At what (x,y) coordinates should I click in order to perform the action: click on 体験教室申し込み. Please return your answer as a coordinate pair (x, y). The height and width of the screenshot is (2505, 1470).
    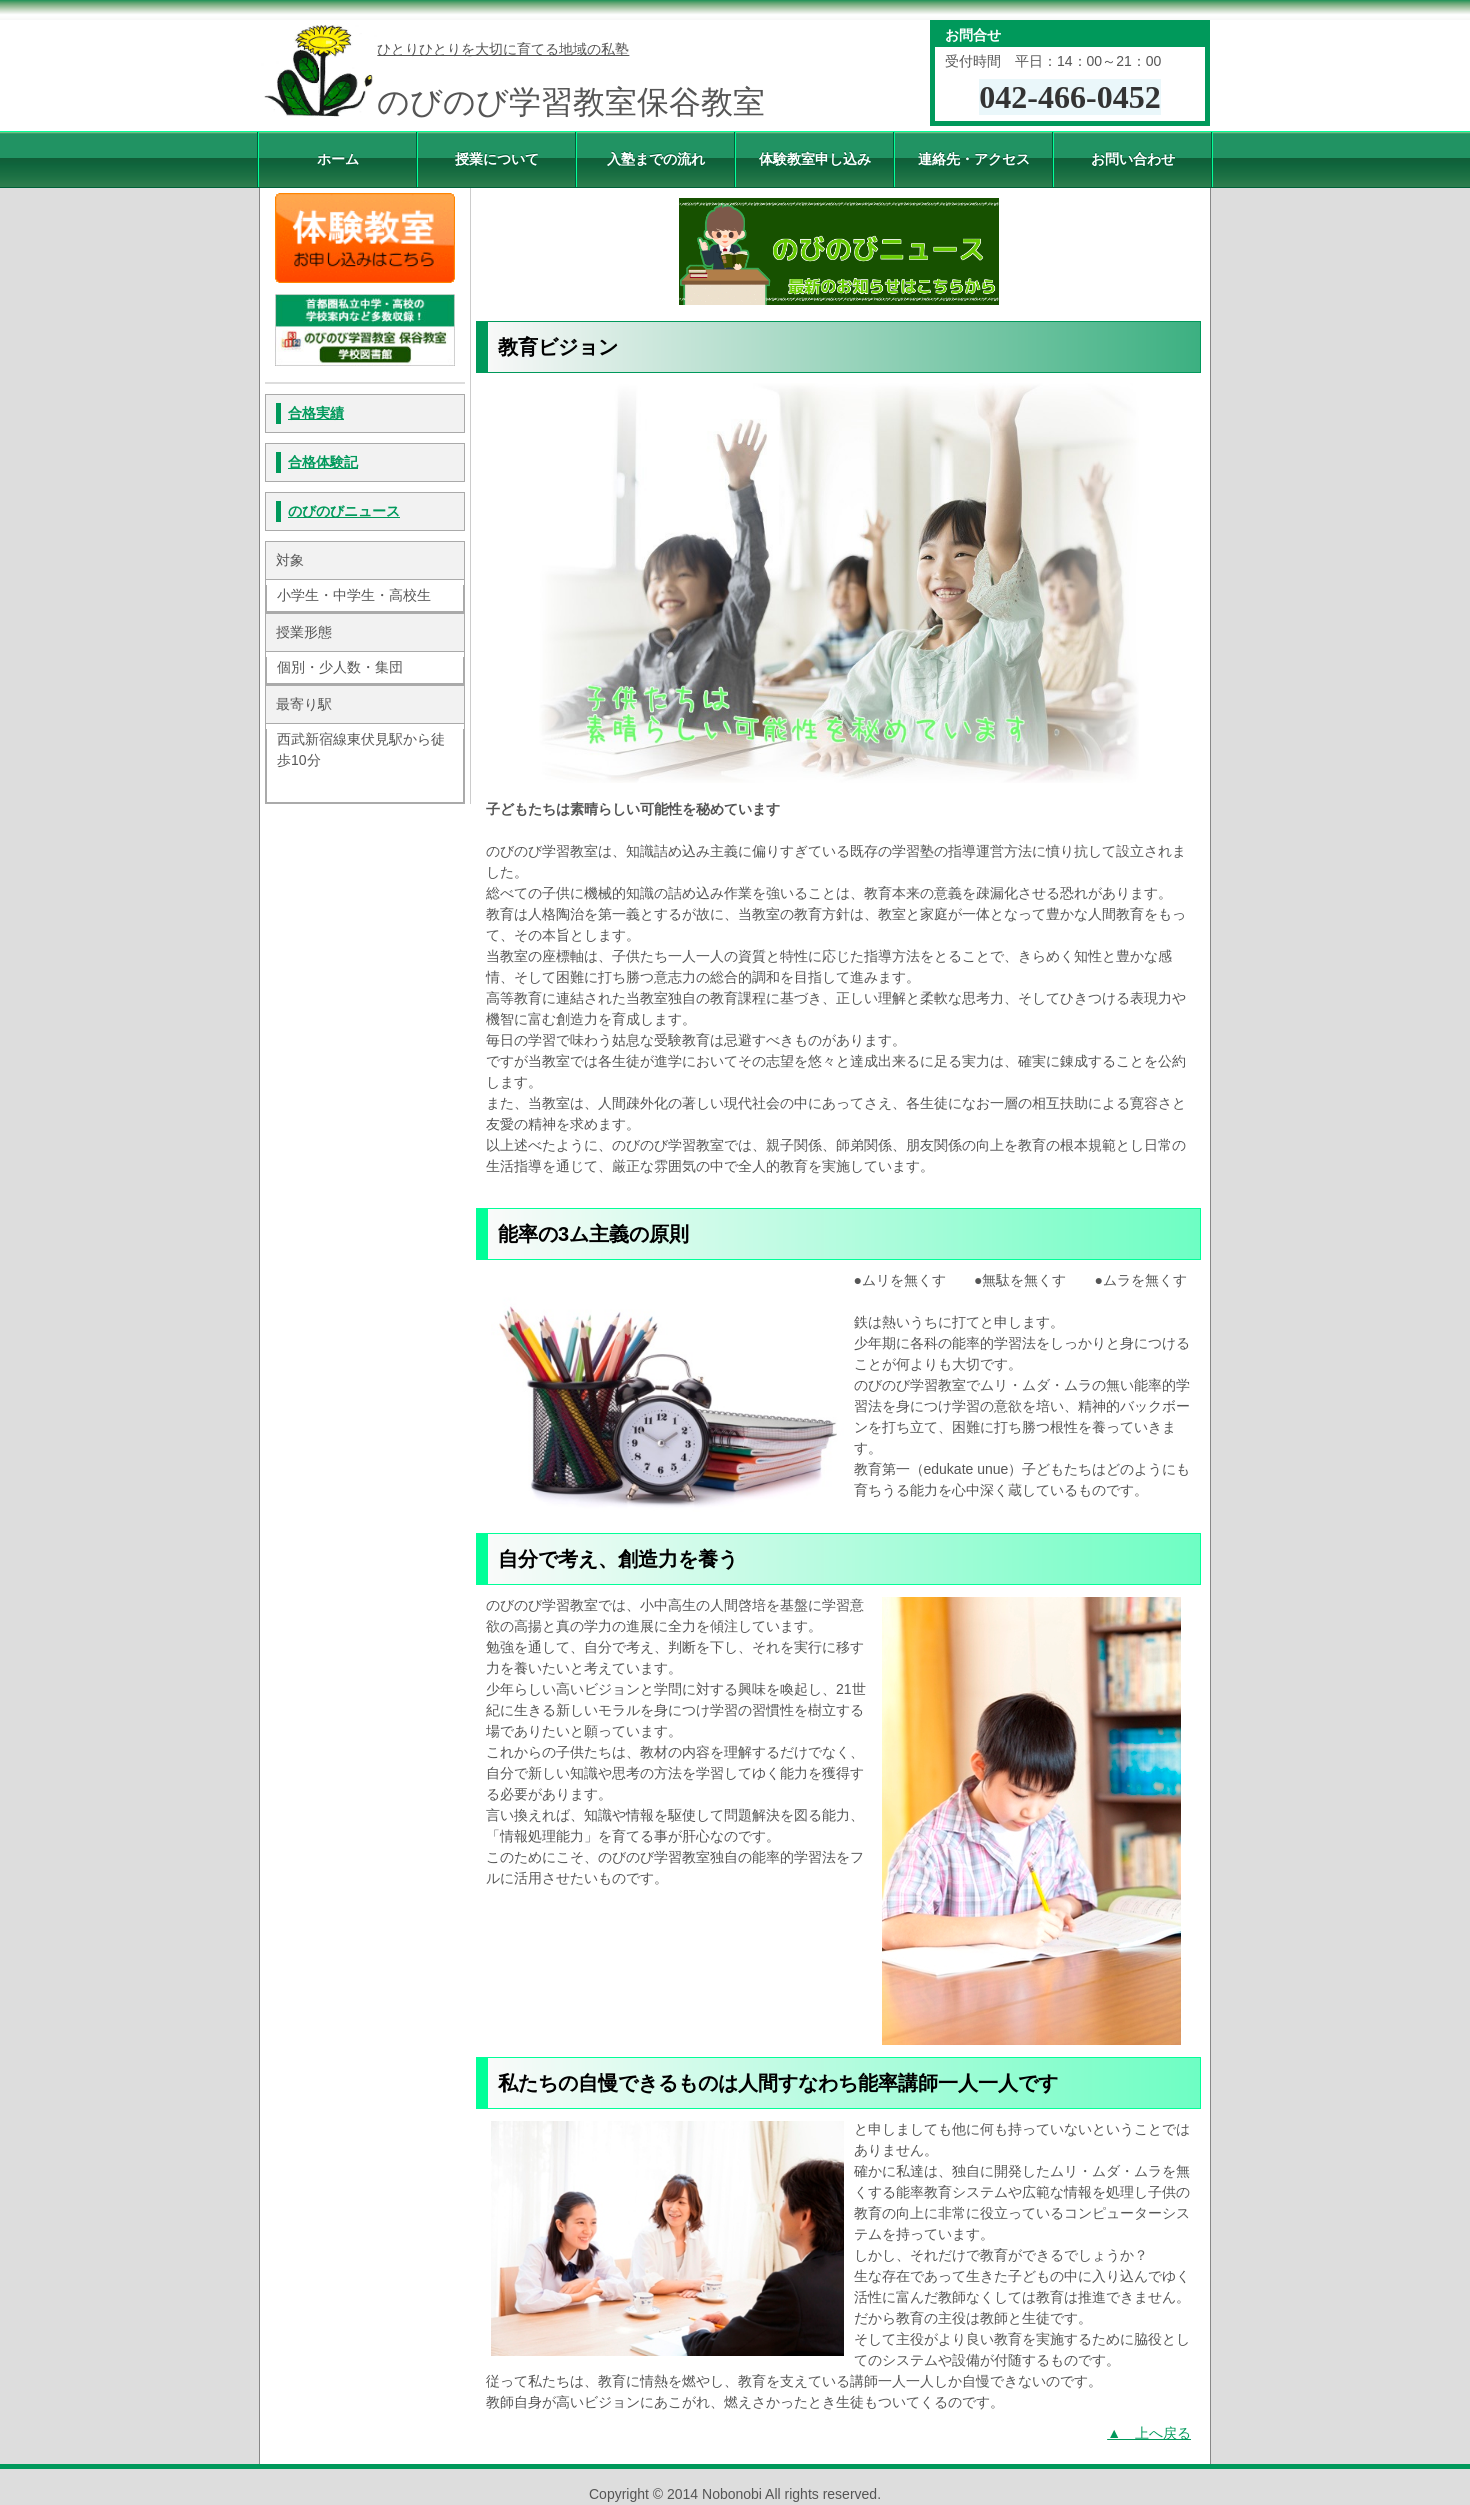
    Looking at the image, I should click on (815, 159).